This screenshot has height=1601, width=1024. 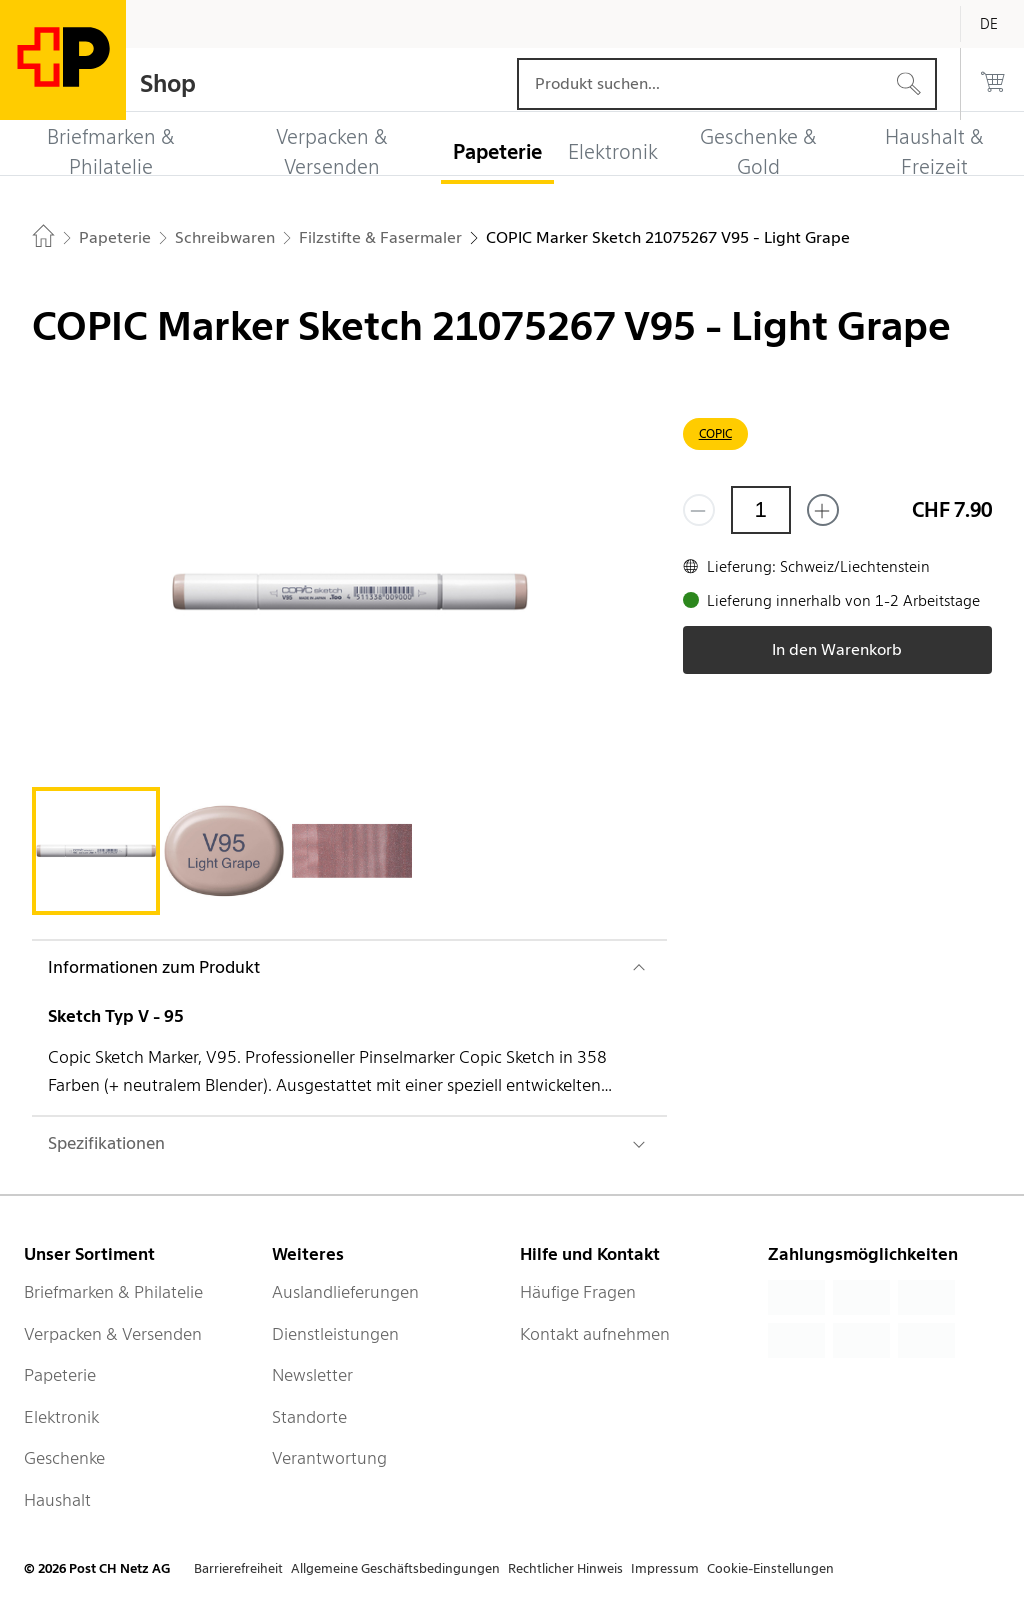 What do you see at coordinates (309, 1417) in the screenshot?
I see `Standorte` at bounding box center [309, 1417].